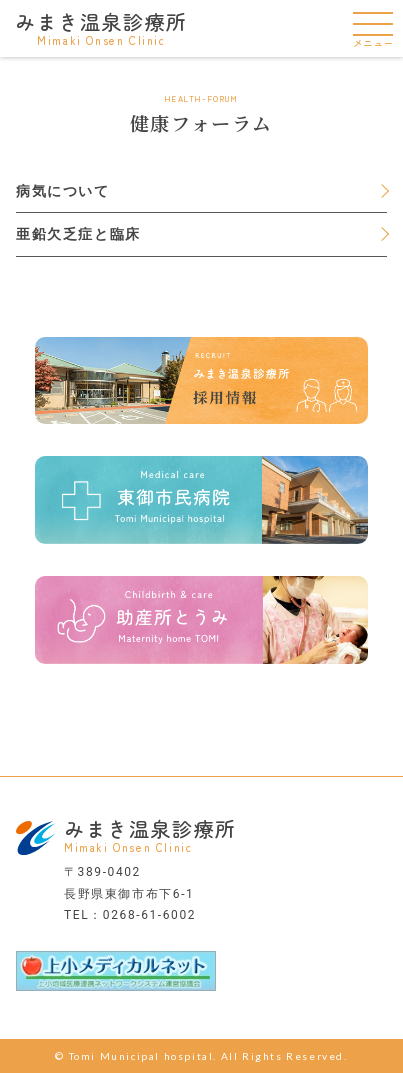 The height and width of the screenshot is (1073, 403). What do you see at coordinates (101, 27) in the screenshot?
I see `みまき温泉診療所` at bounding box center [101, 27].